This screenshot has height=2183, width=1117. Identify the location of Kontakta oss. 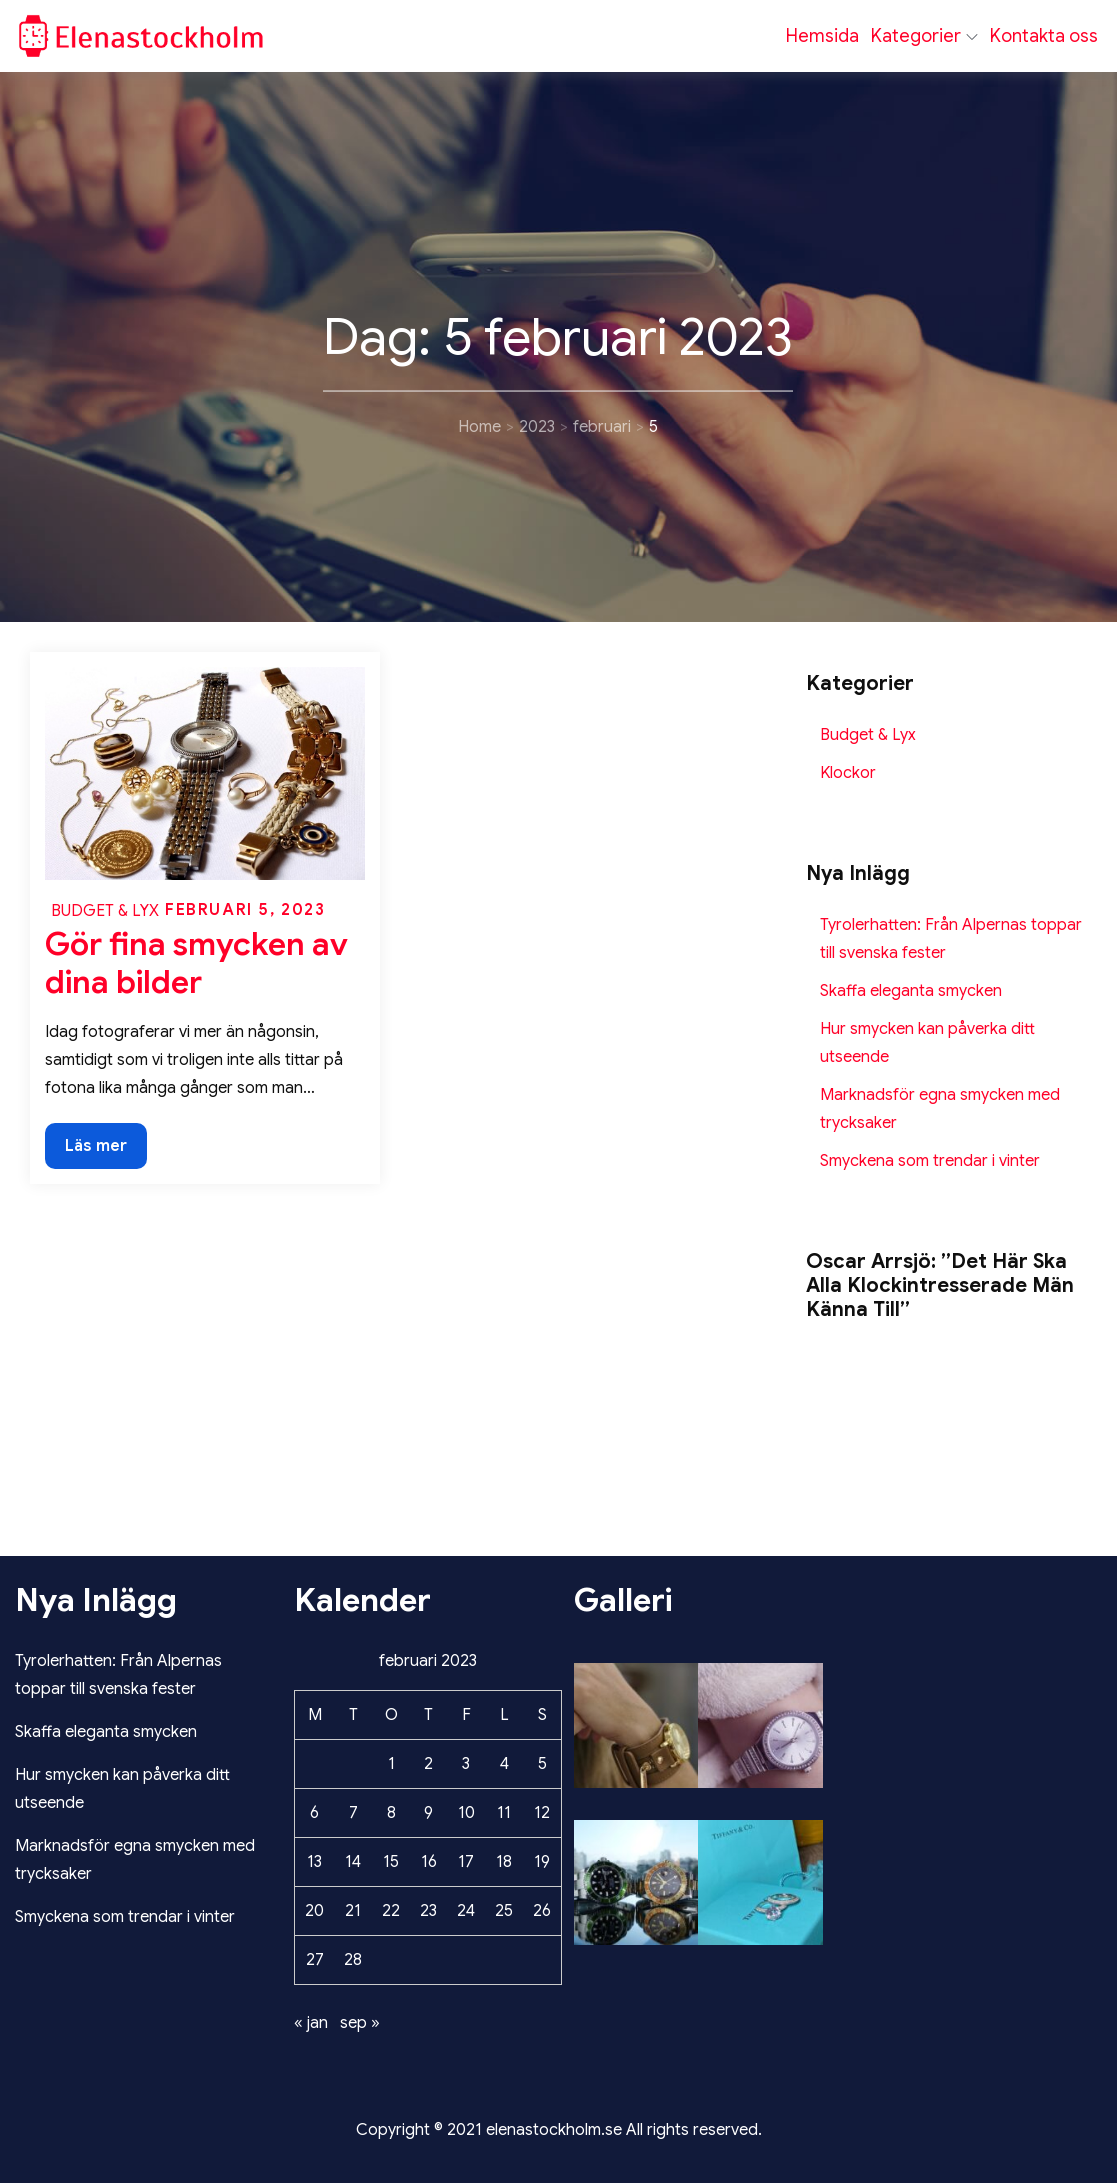
(1044, 36).